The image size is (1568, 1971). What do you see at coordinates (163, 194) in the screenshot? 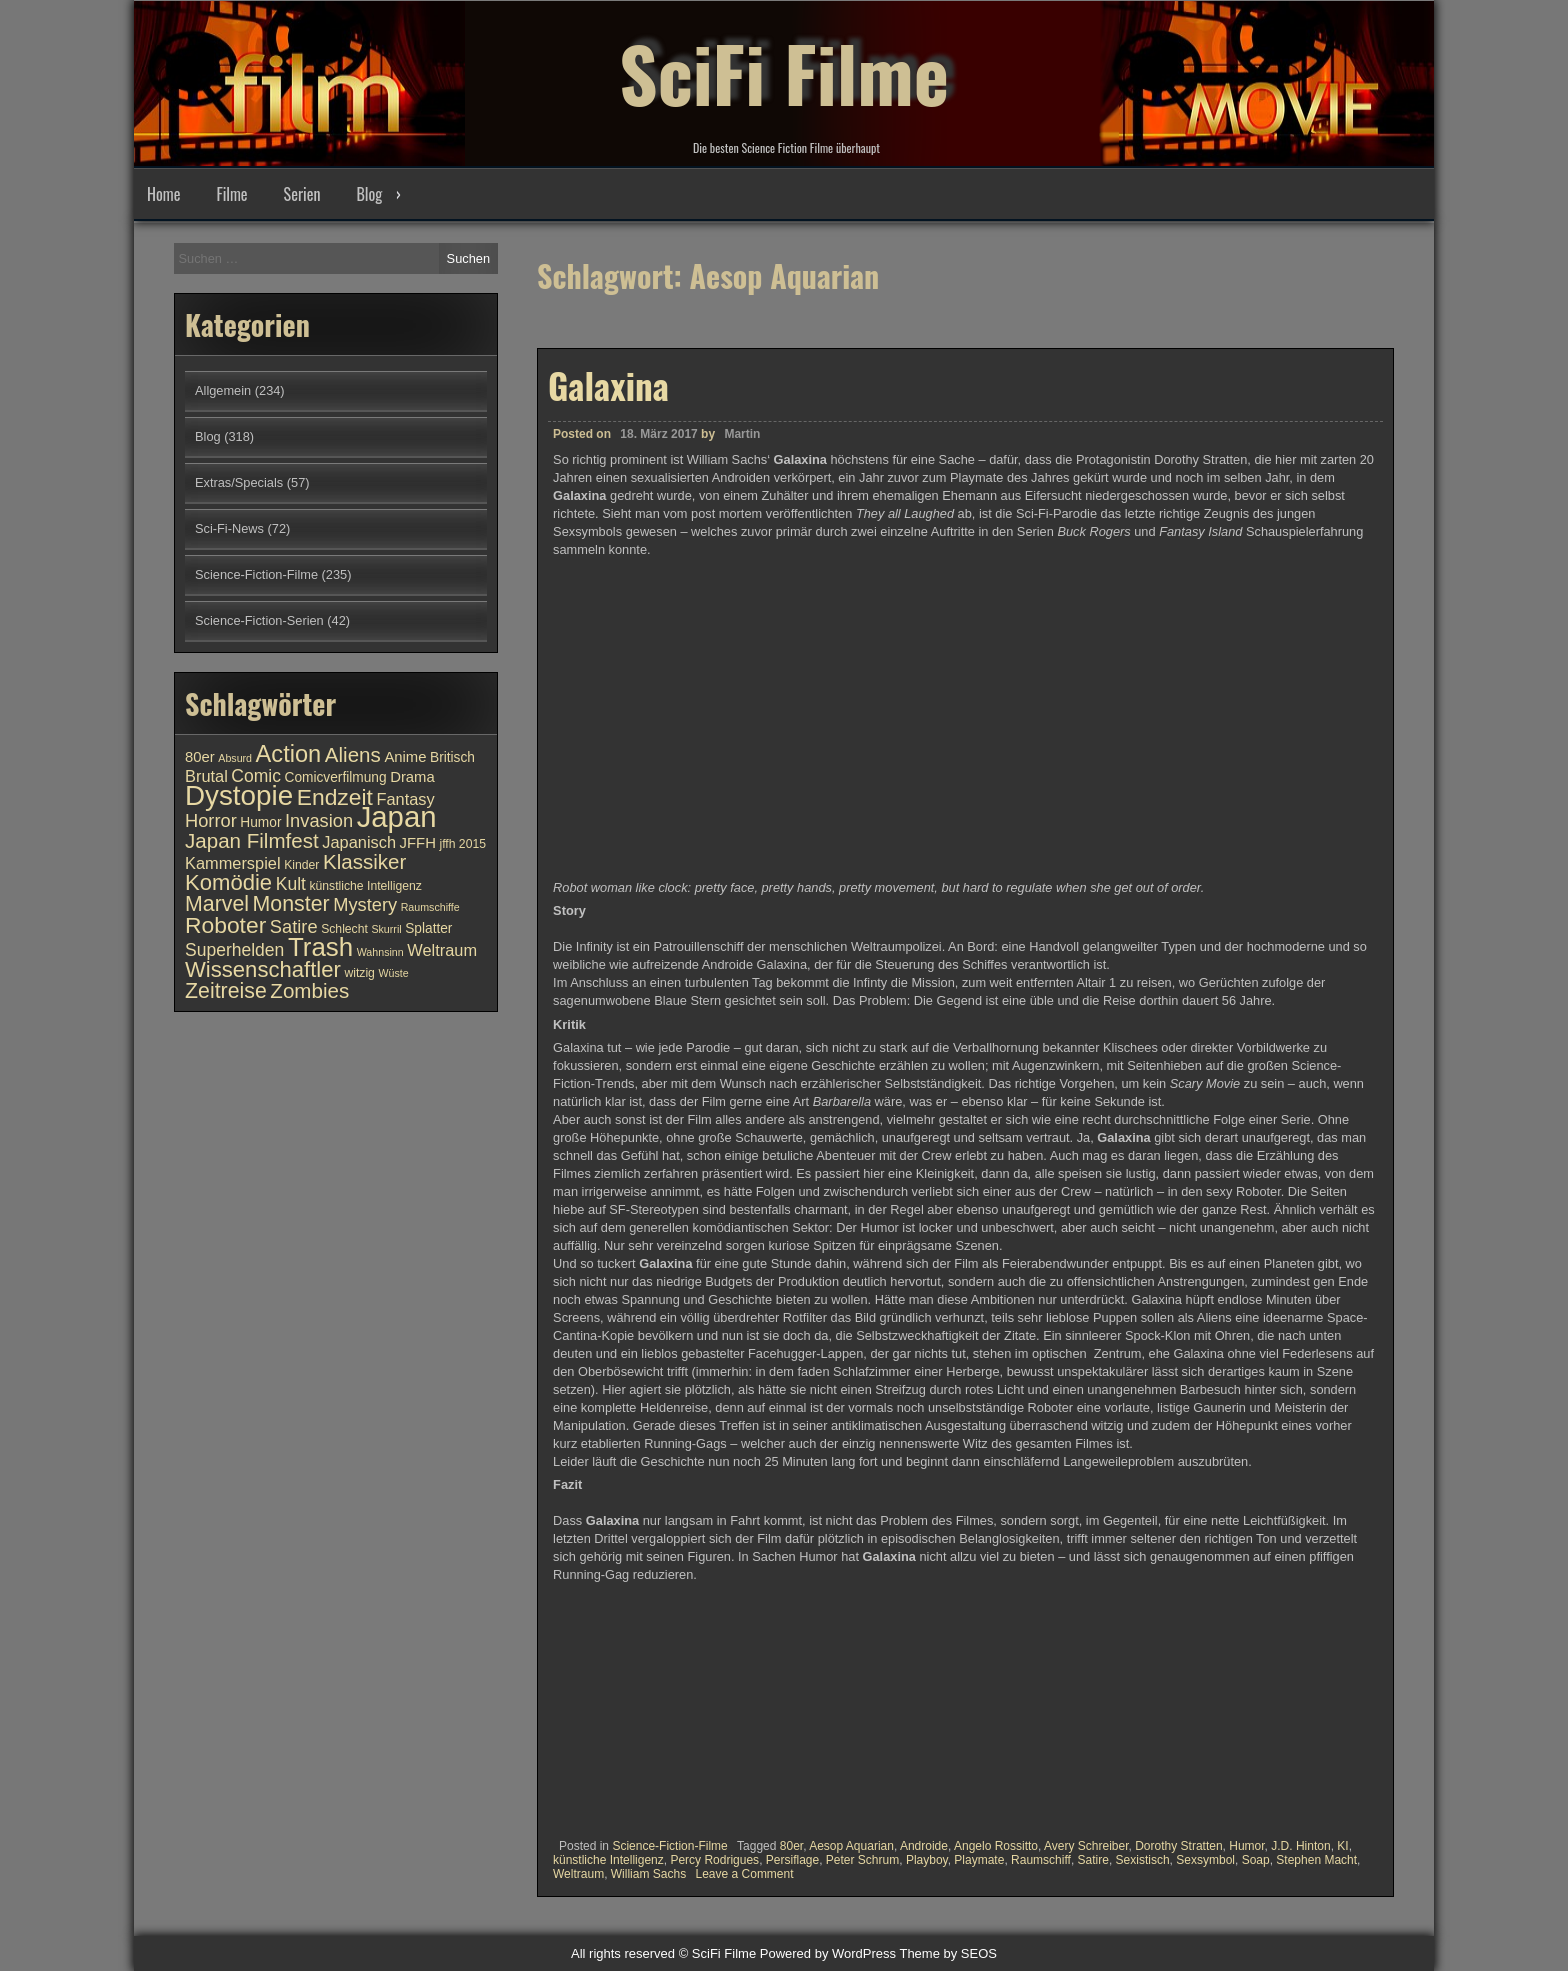
I see `Home` at bounding box center [163, 194].